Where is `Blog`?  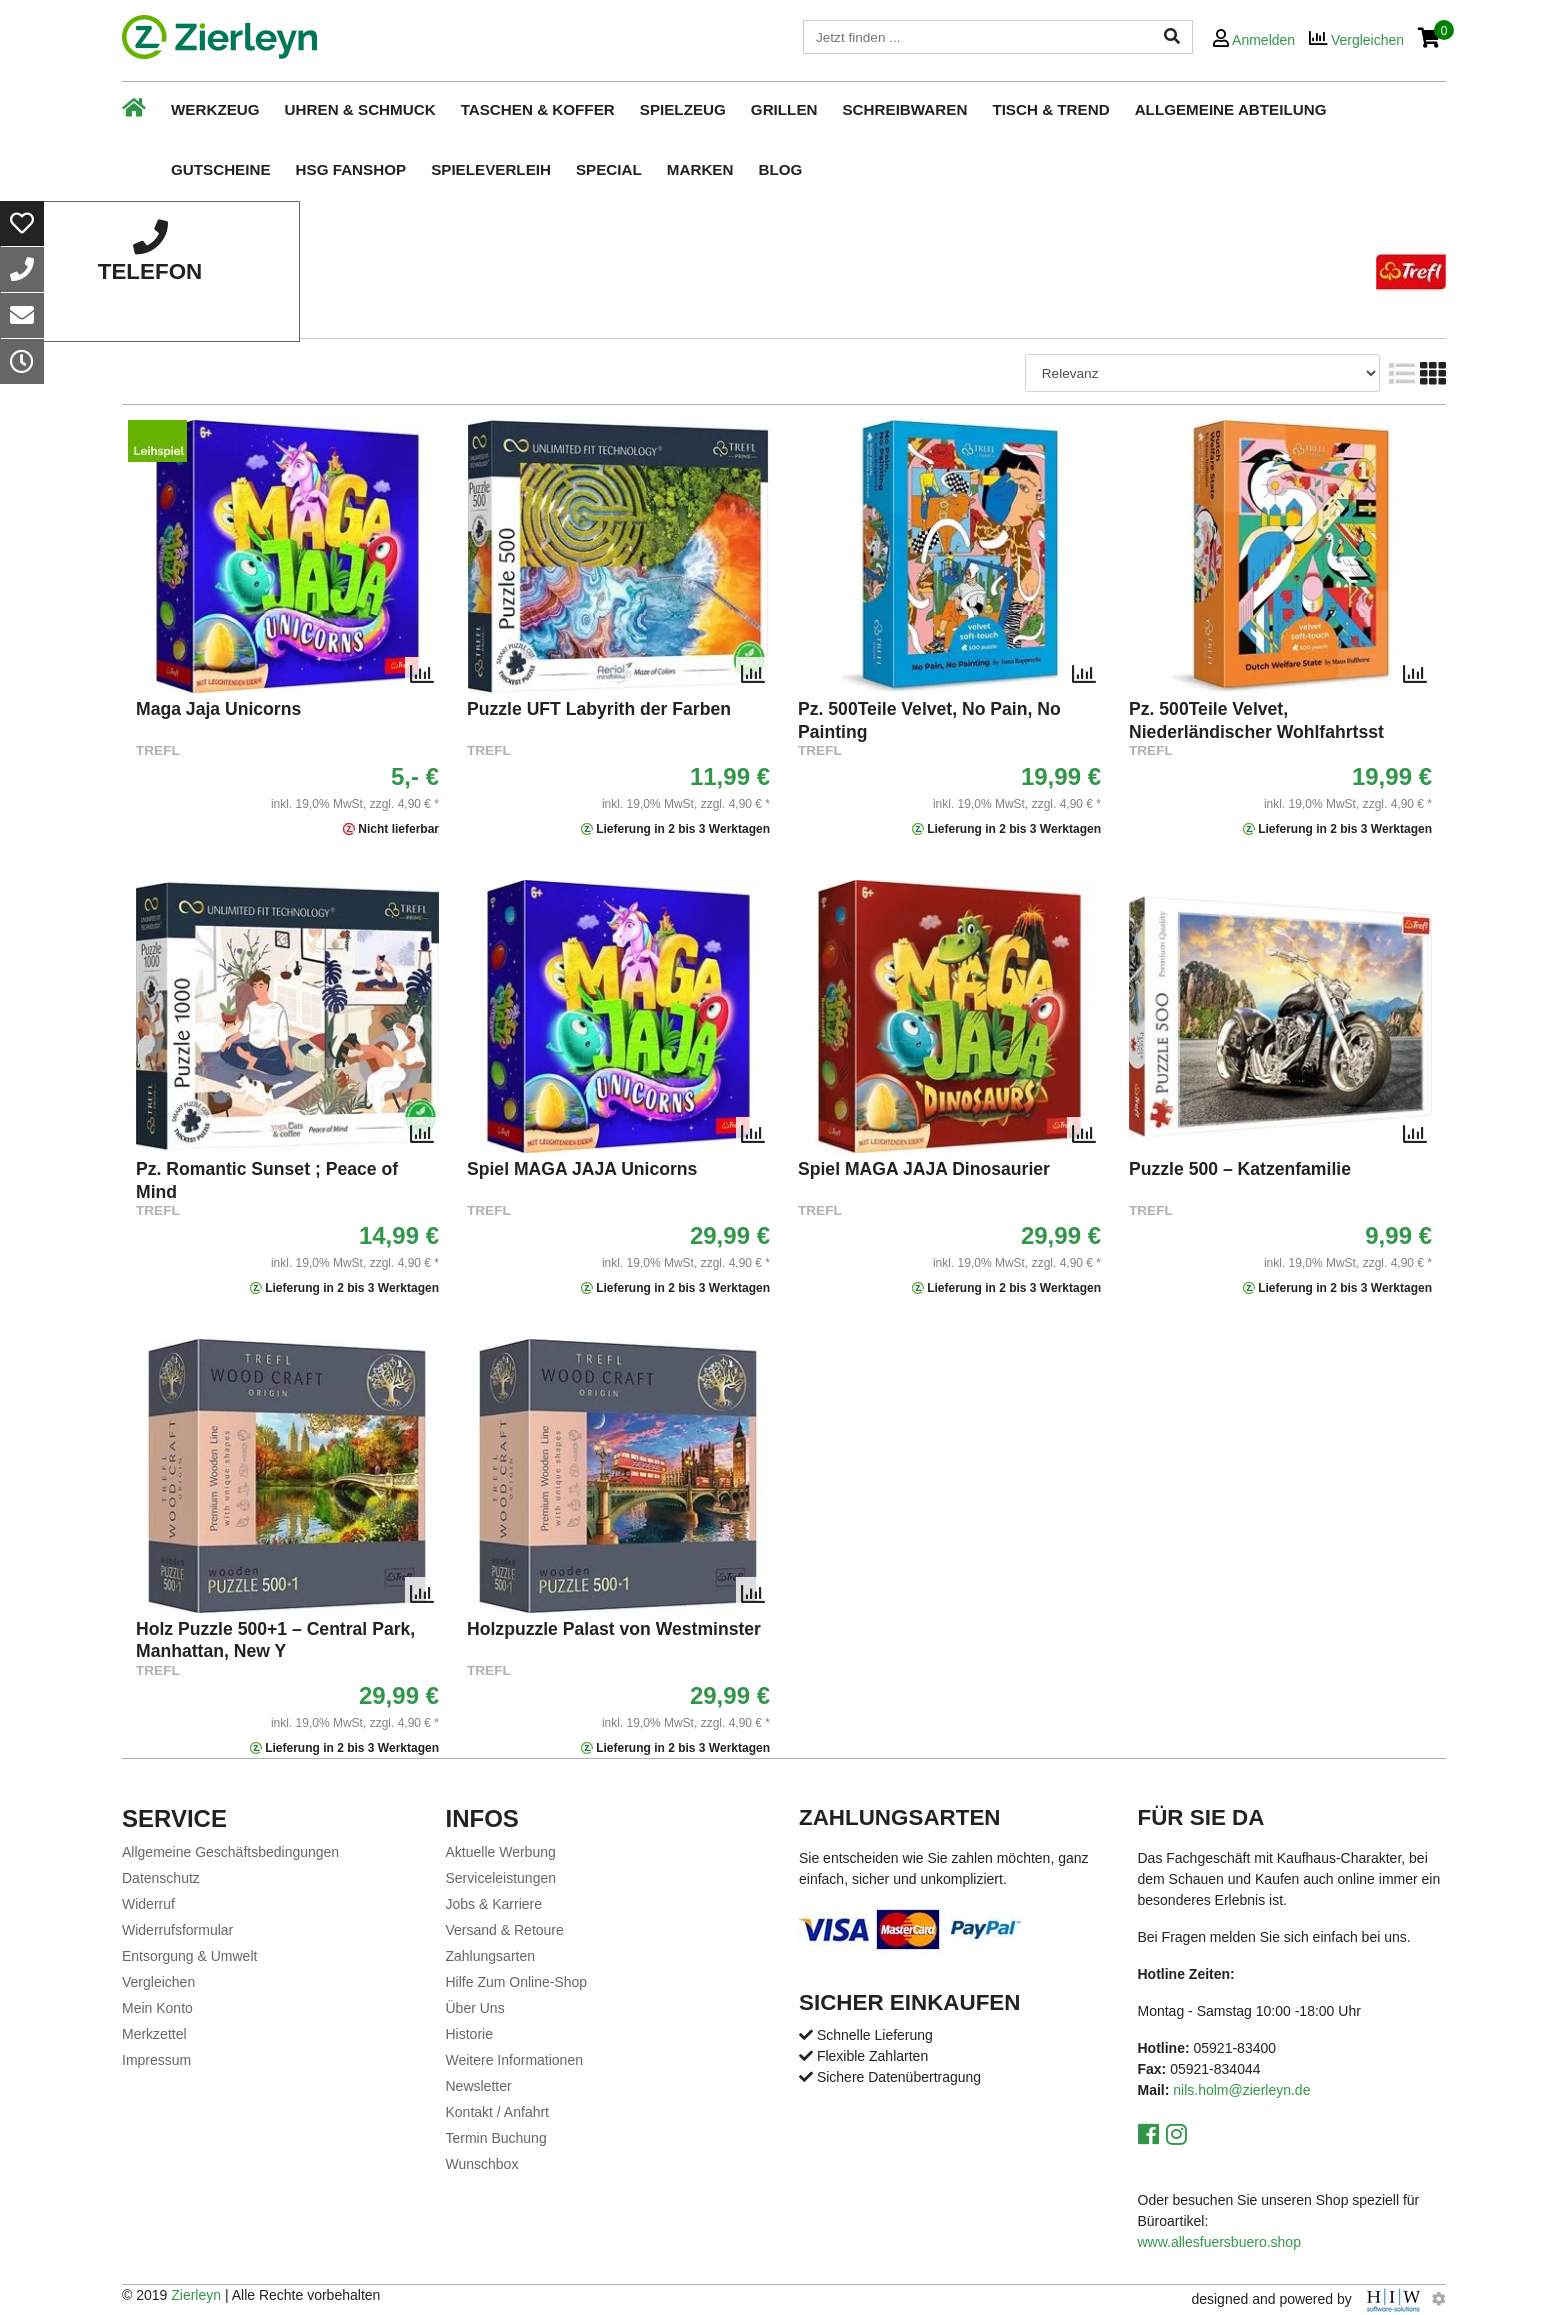
Blog is located at coordinates (780, 169).